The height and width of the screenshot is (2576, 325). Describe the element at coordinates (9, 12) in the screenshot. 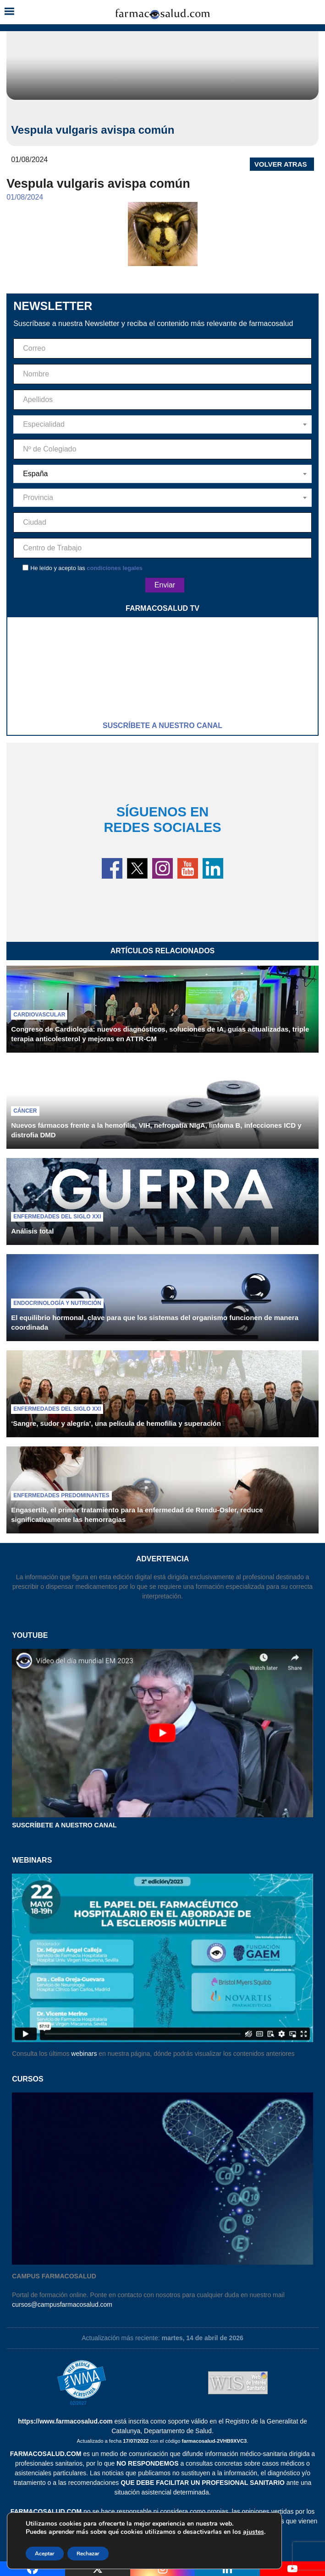

I see `[button]` at that location.